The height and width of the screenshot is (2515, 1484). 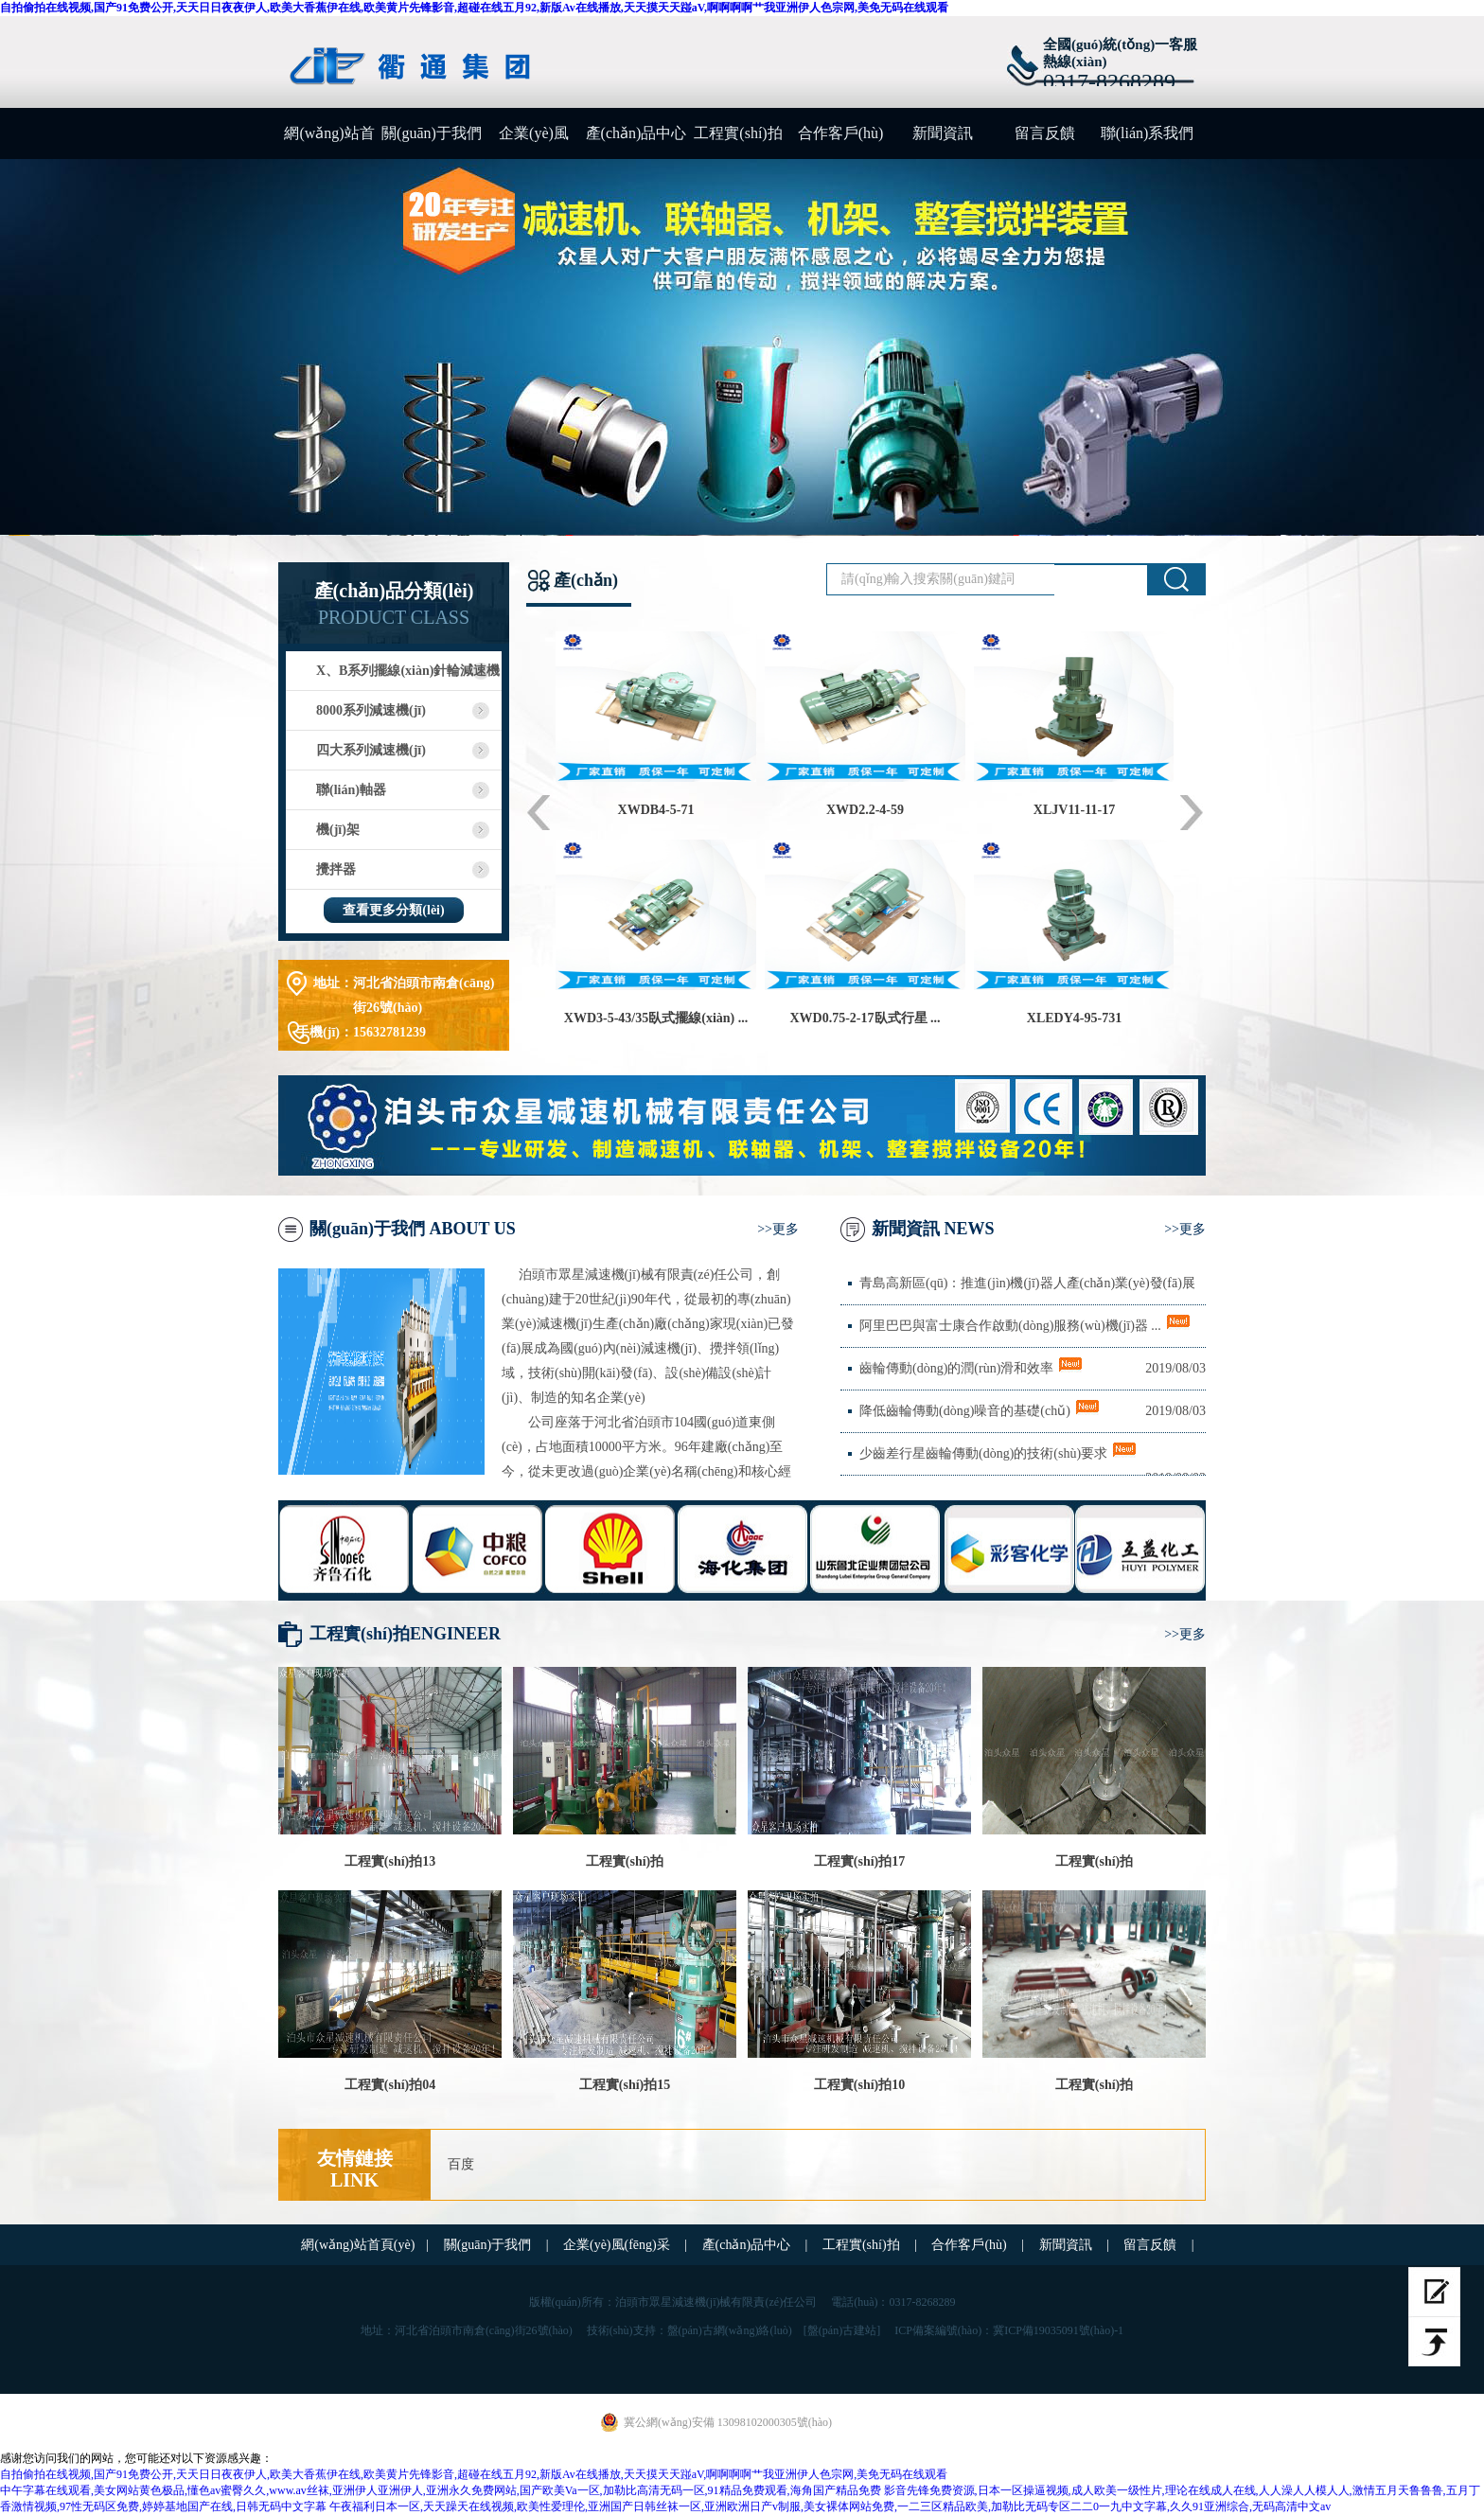 I want to click on 留言反饋, so click(x=1045, y=133).